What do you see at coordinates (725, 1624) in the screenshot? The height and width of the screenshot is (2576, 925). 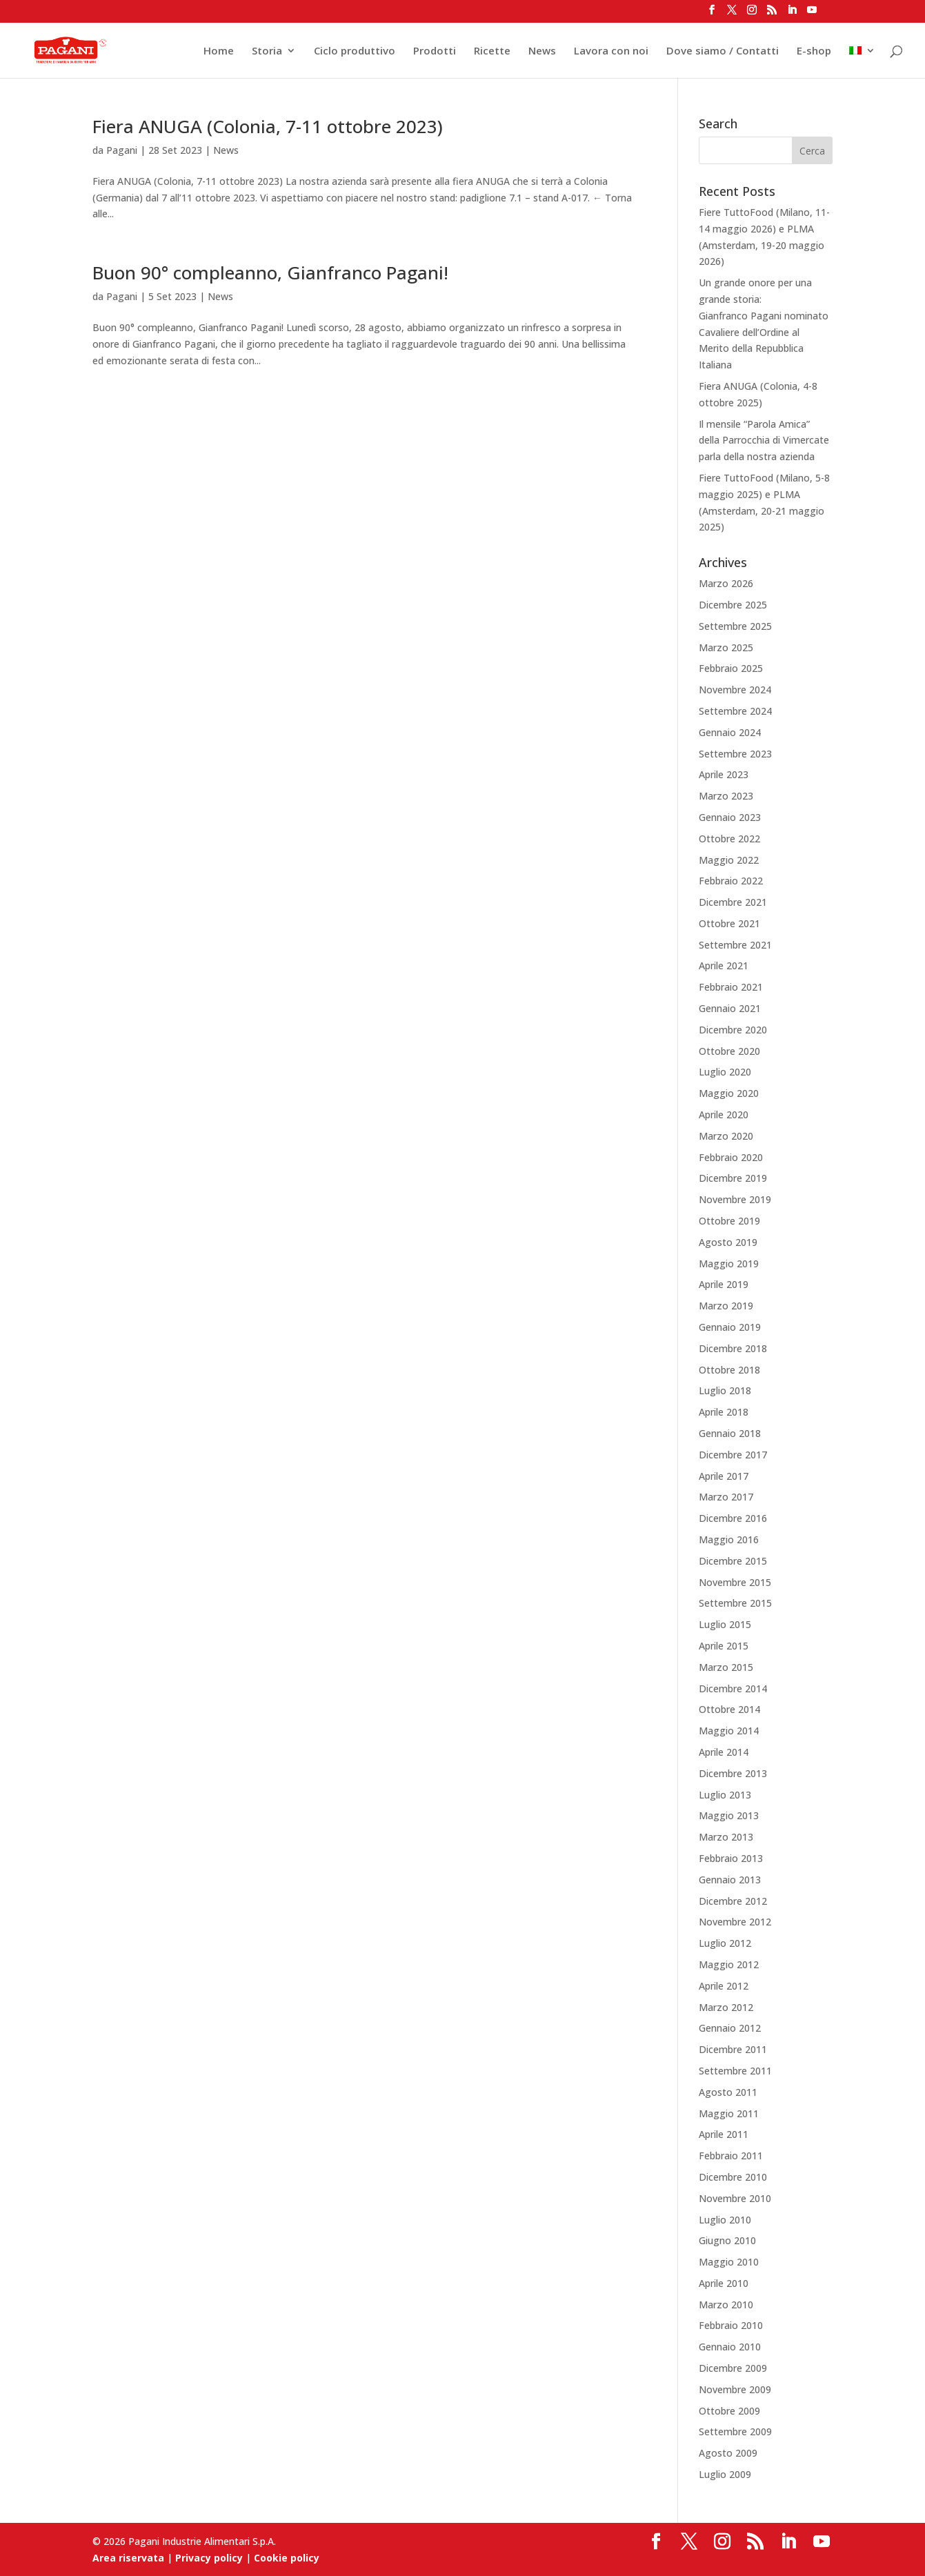 I see `Luglio 2015` at bounding box center [725, 1624].